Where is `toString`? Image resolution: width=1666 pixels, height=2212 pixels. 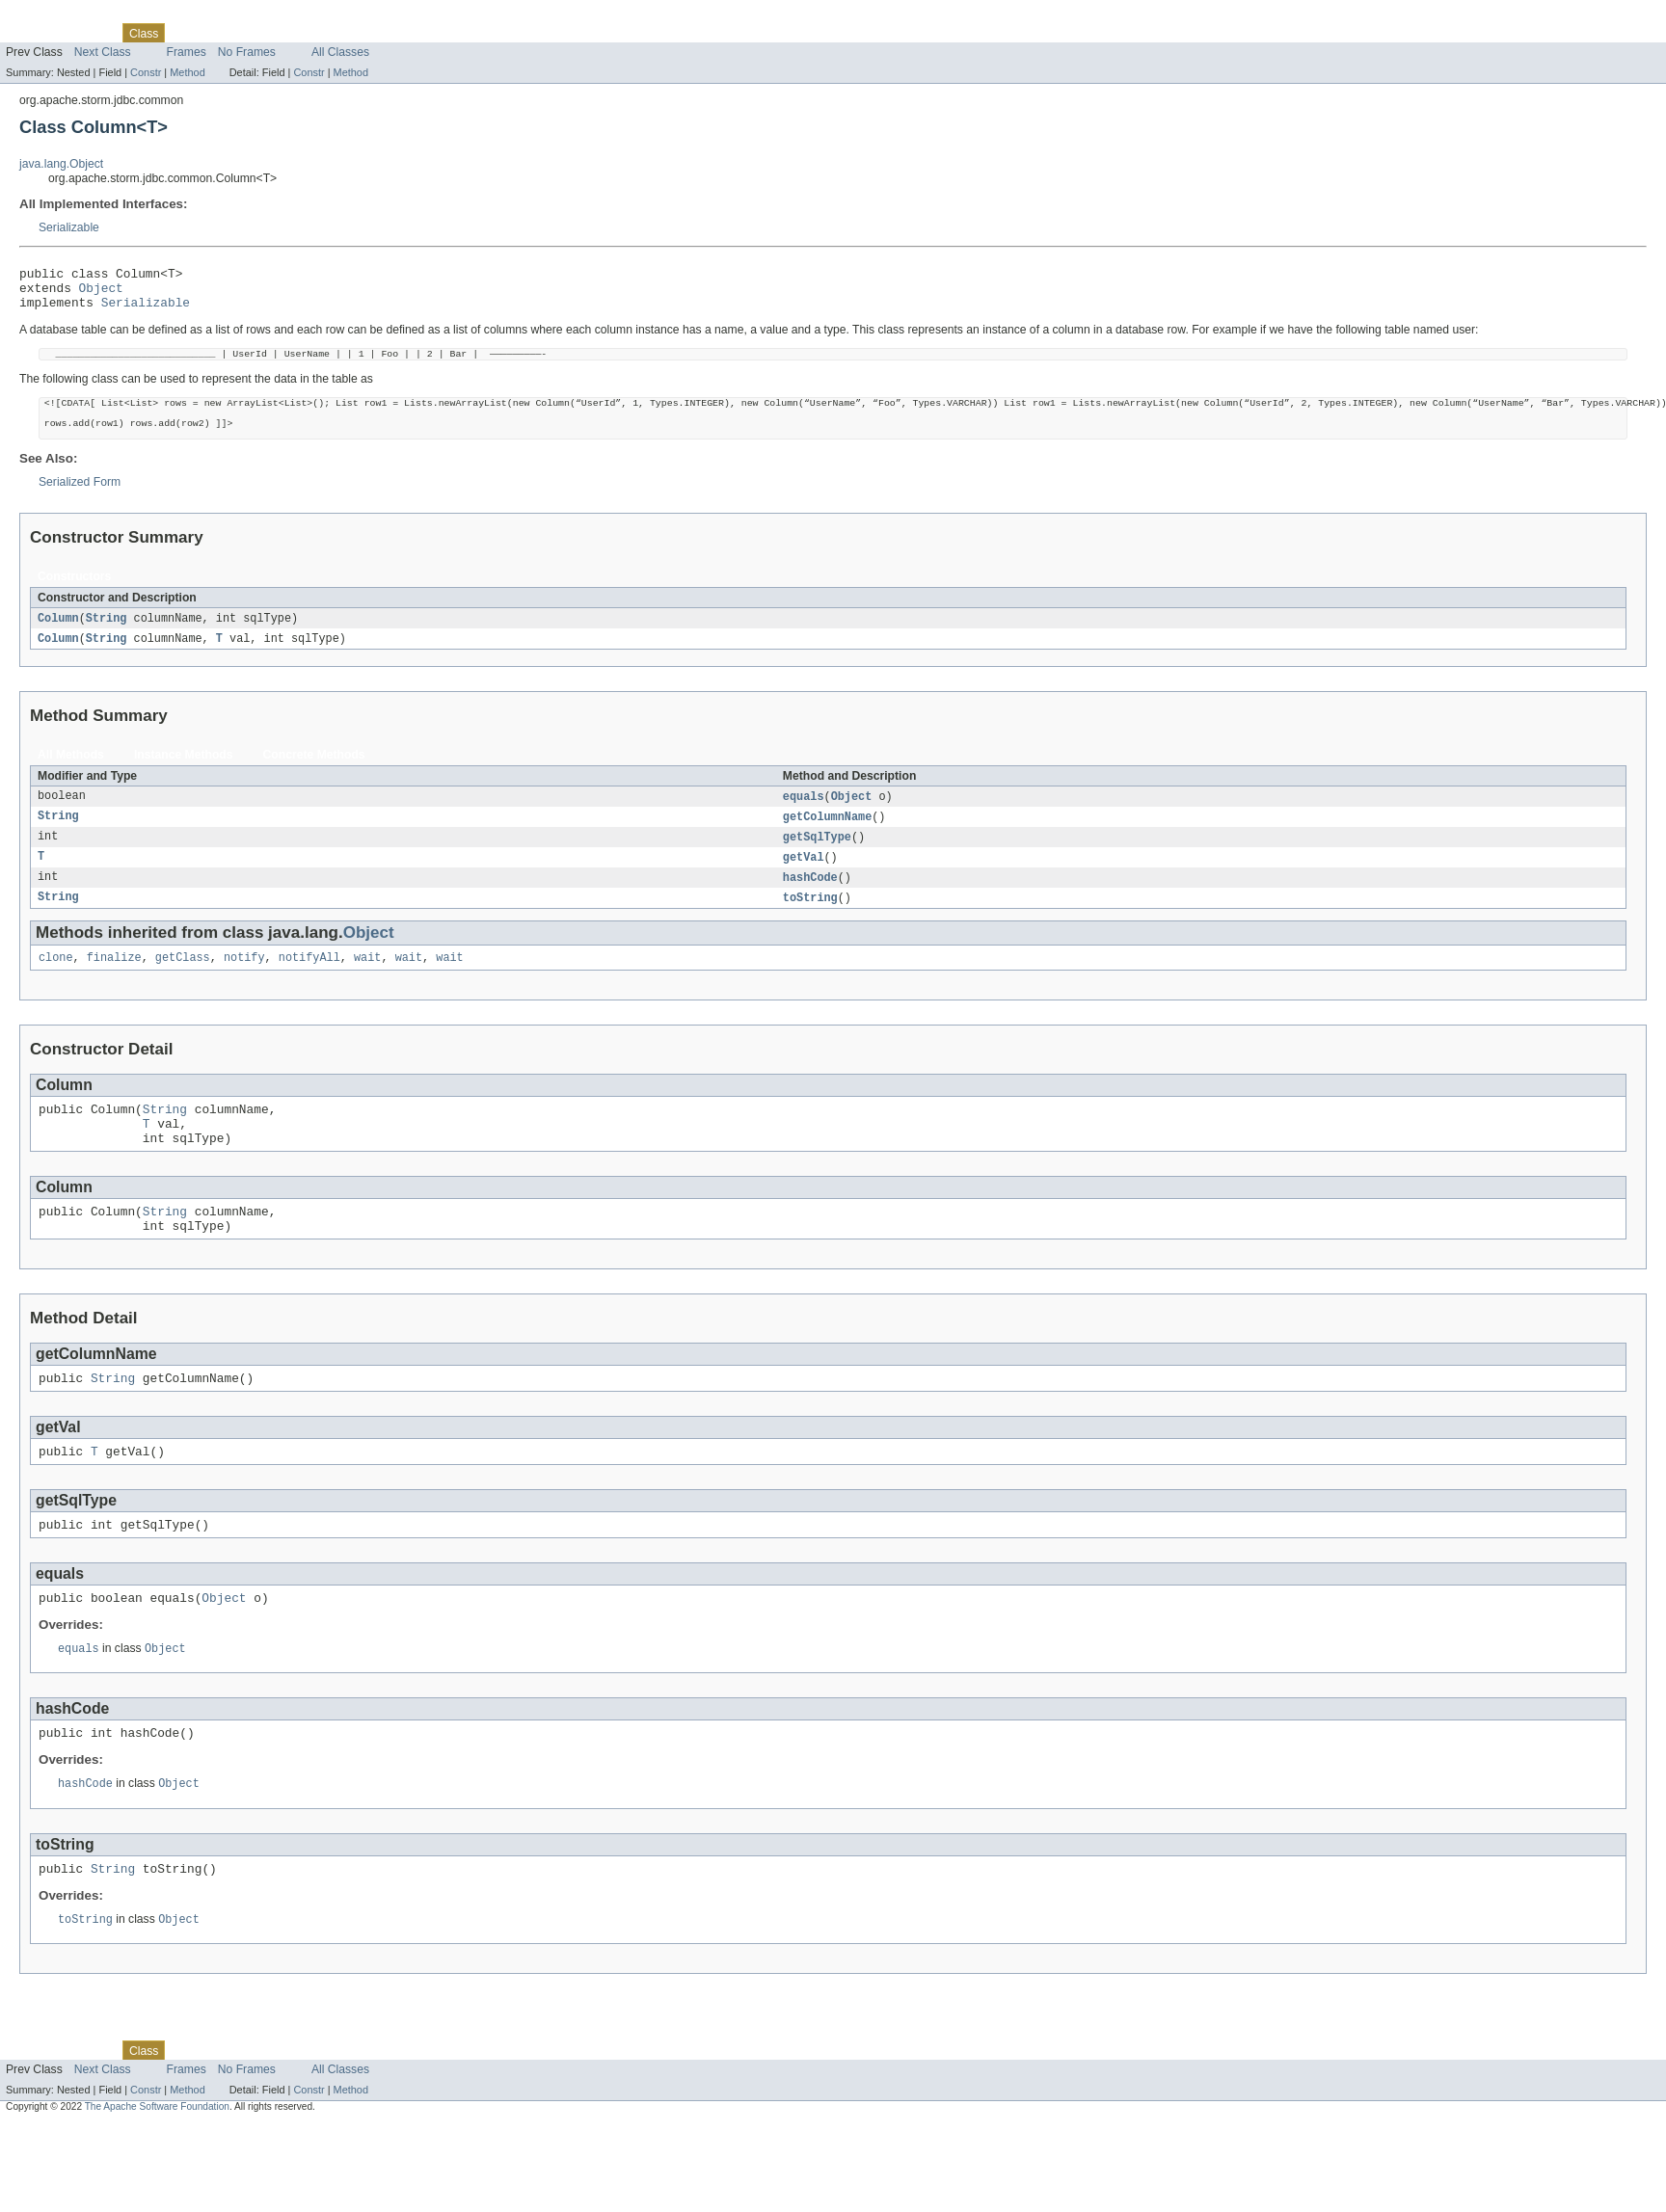 toString is located at coordinates (810, 922).